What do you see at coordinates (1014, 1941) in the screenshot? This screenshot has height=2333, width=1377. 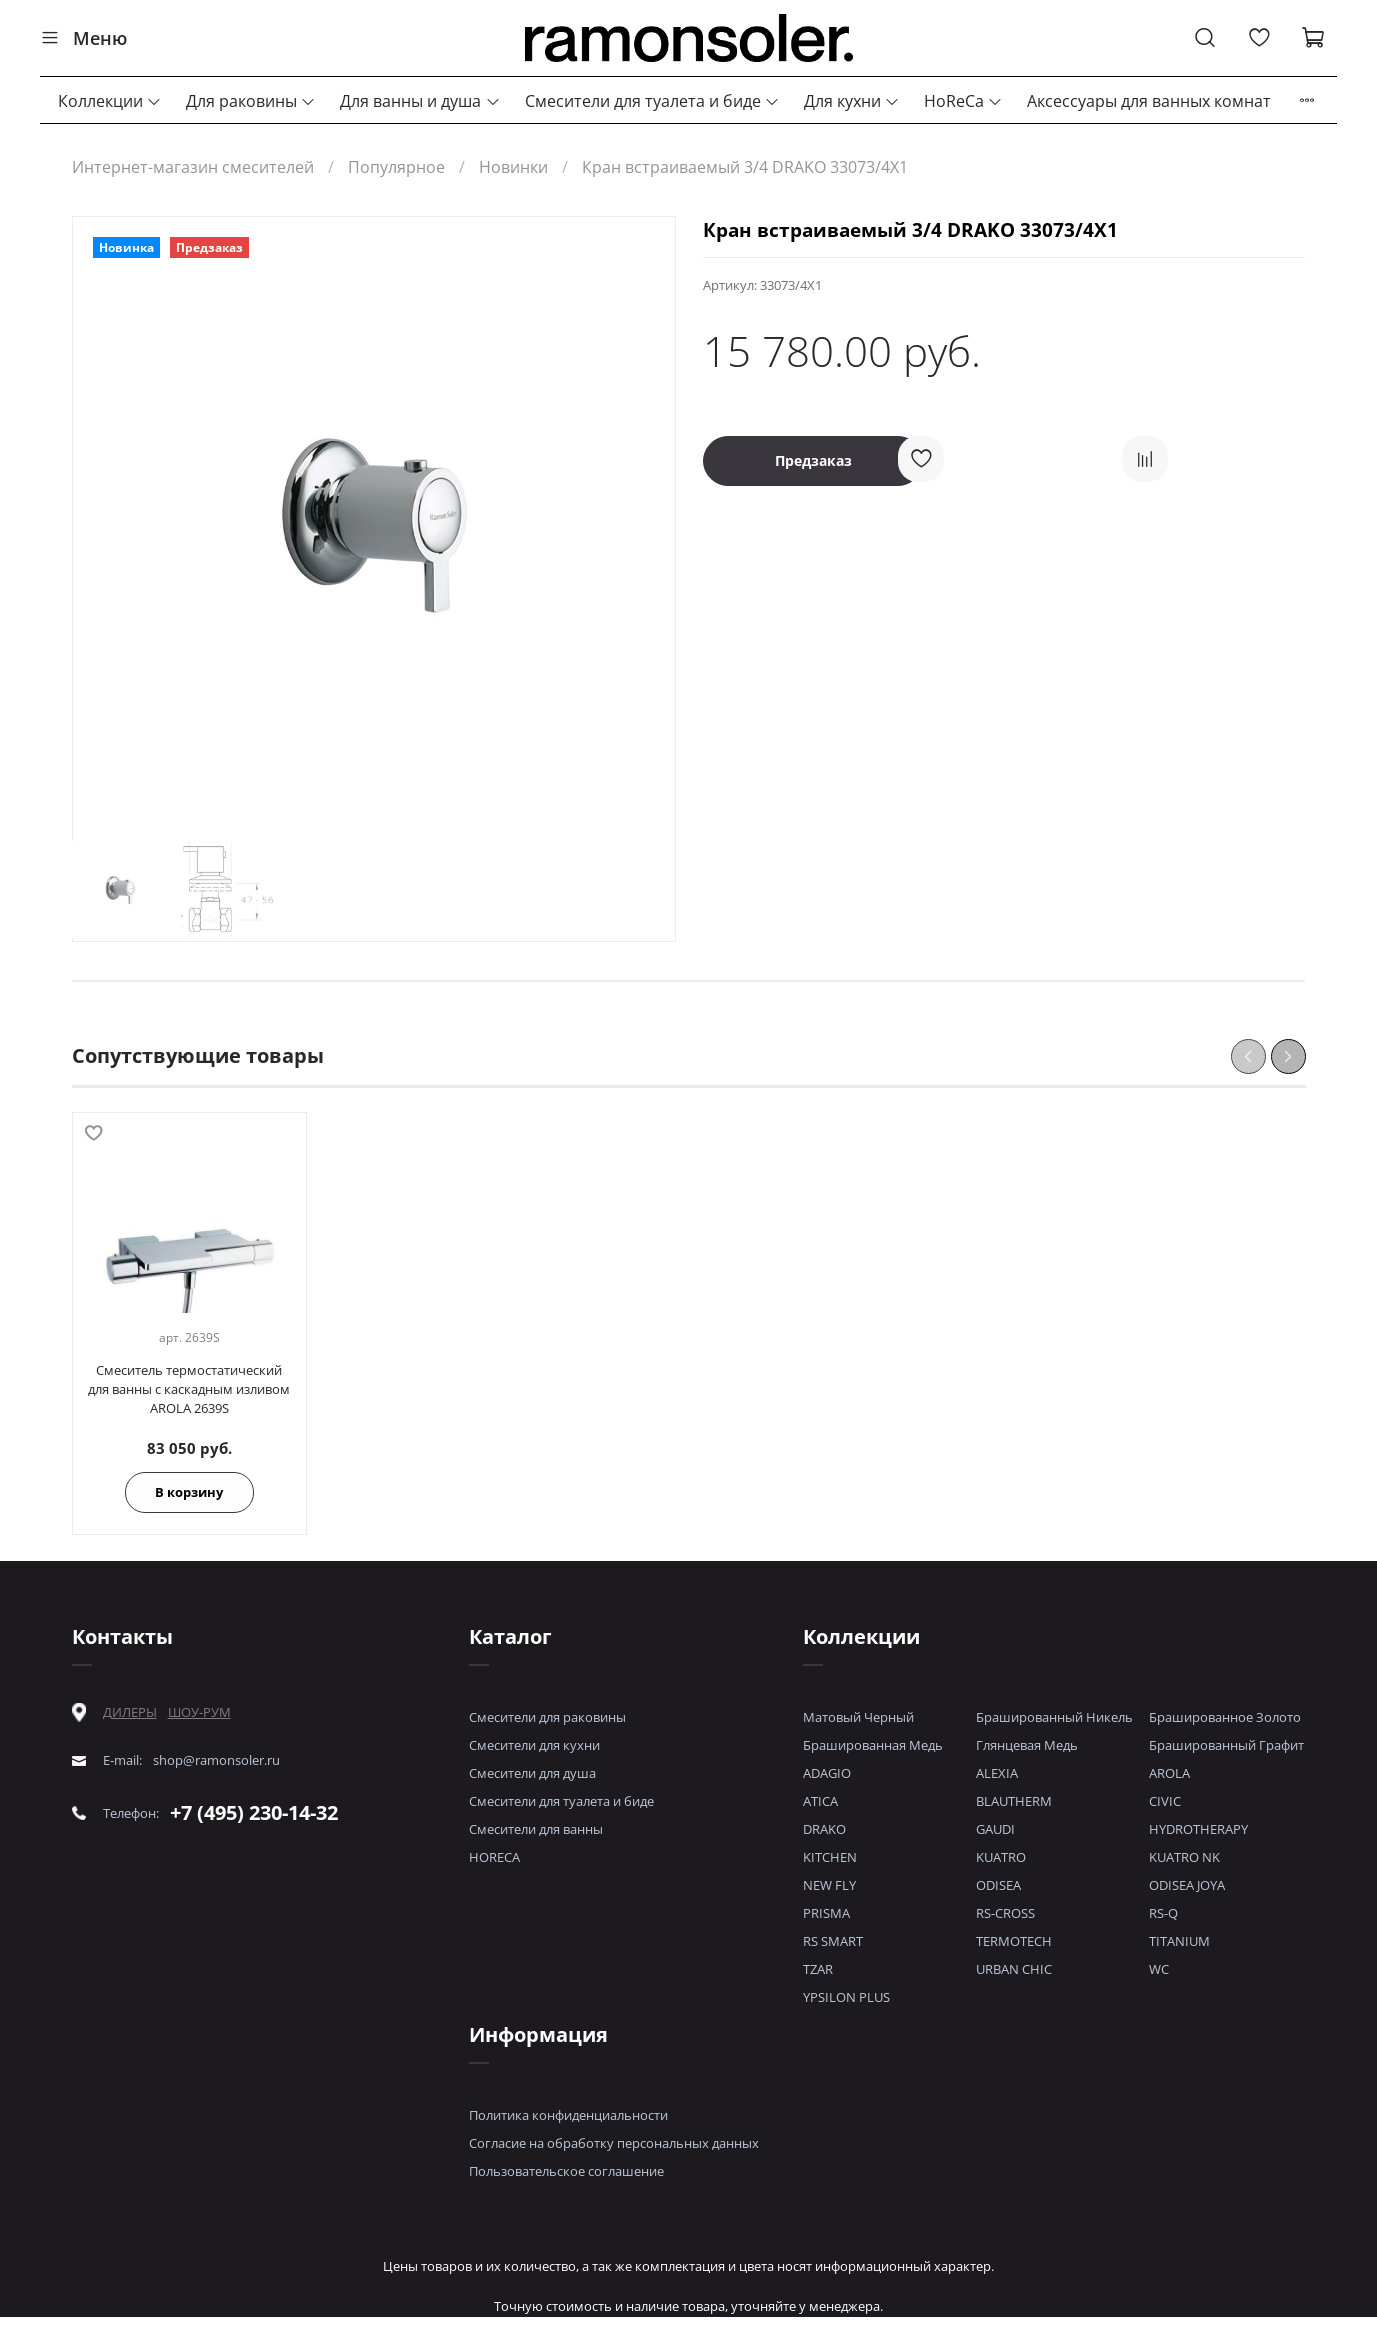 I see `TERMOTECH` at bounding box center [1014, 1941].